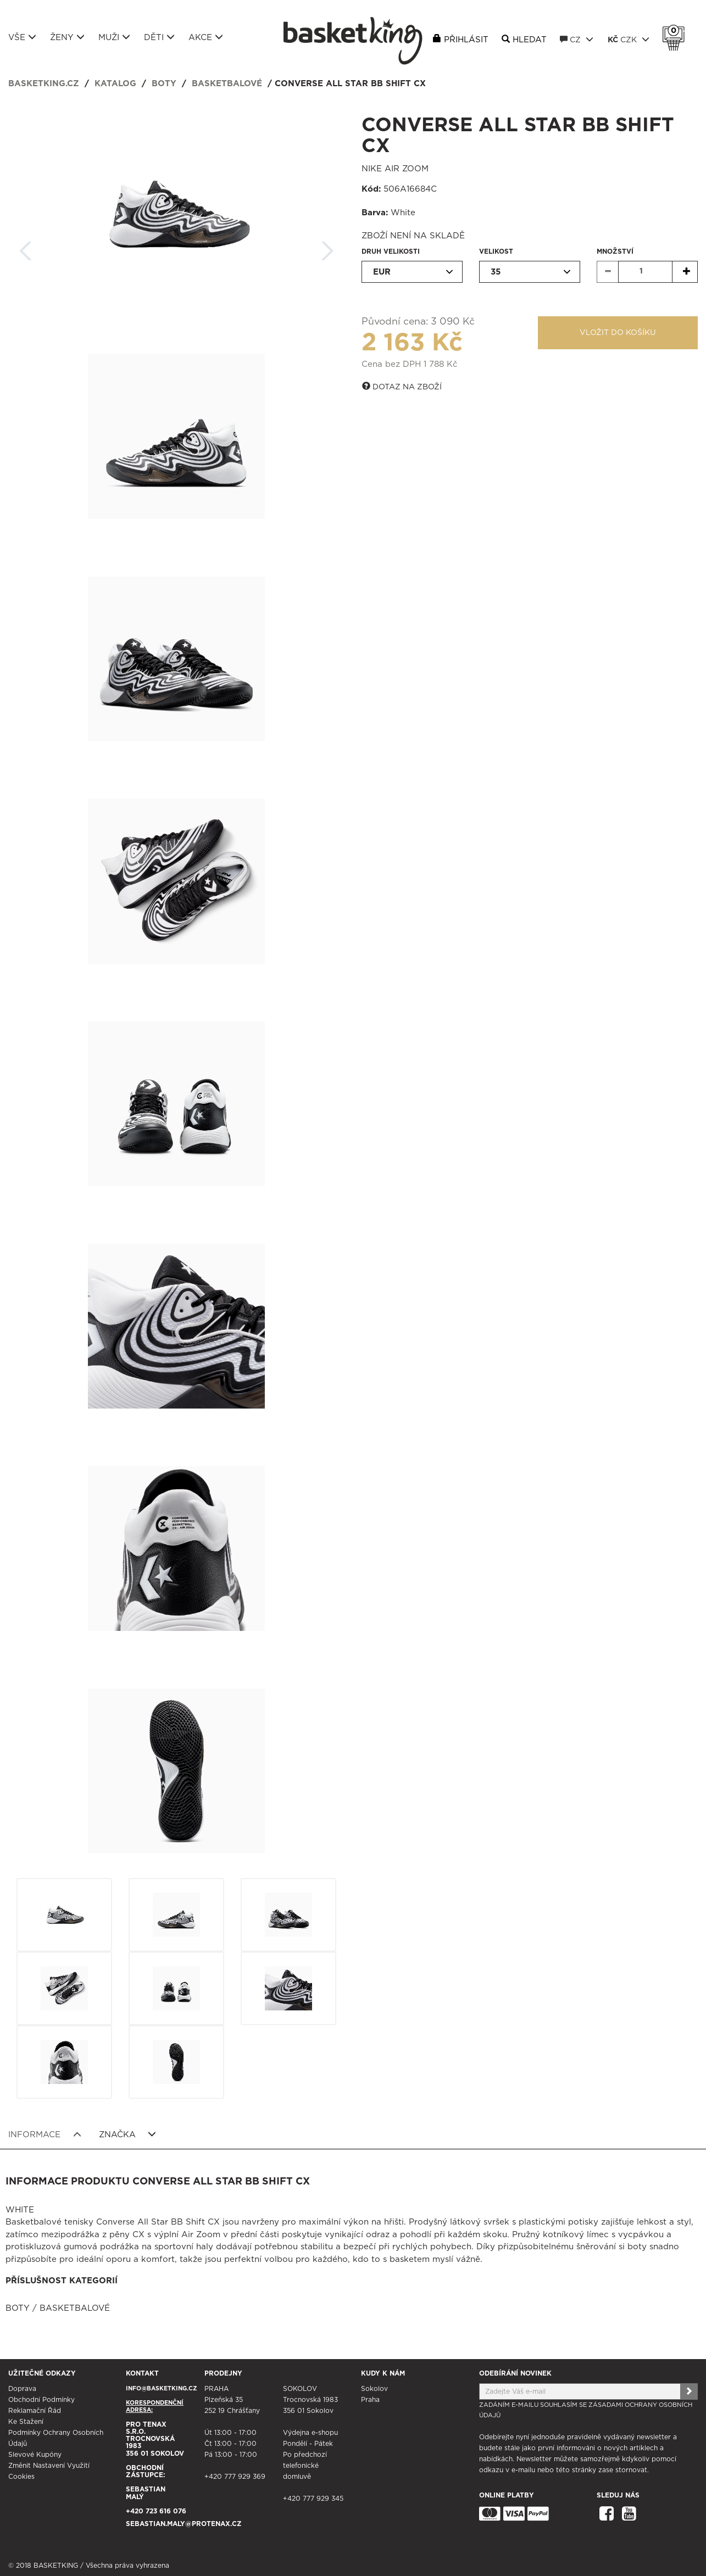  What do you see at coordinates (370, 2399) in the screenshot?
I see `Praha` at bounding box center [370, 2399].